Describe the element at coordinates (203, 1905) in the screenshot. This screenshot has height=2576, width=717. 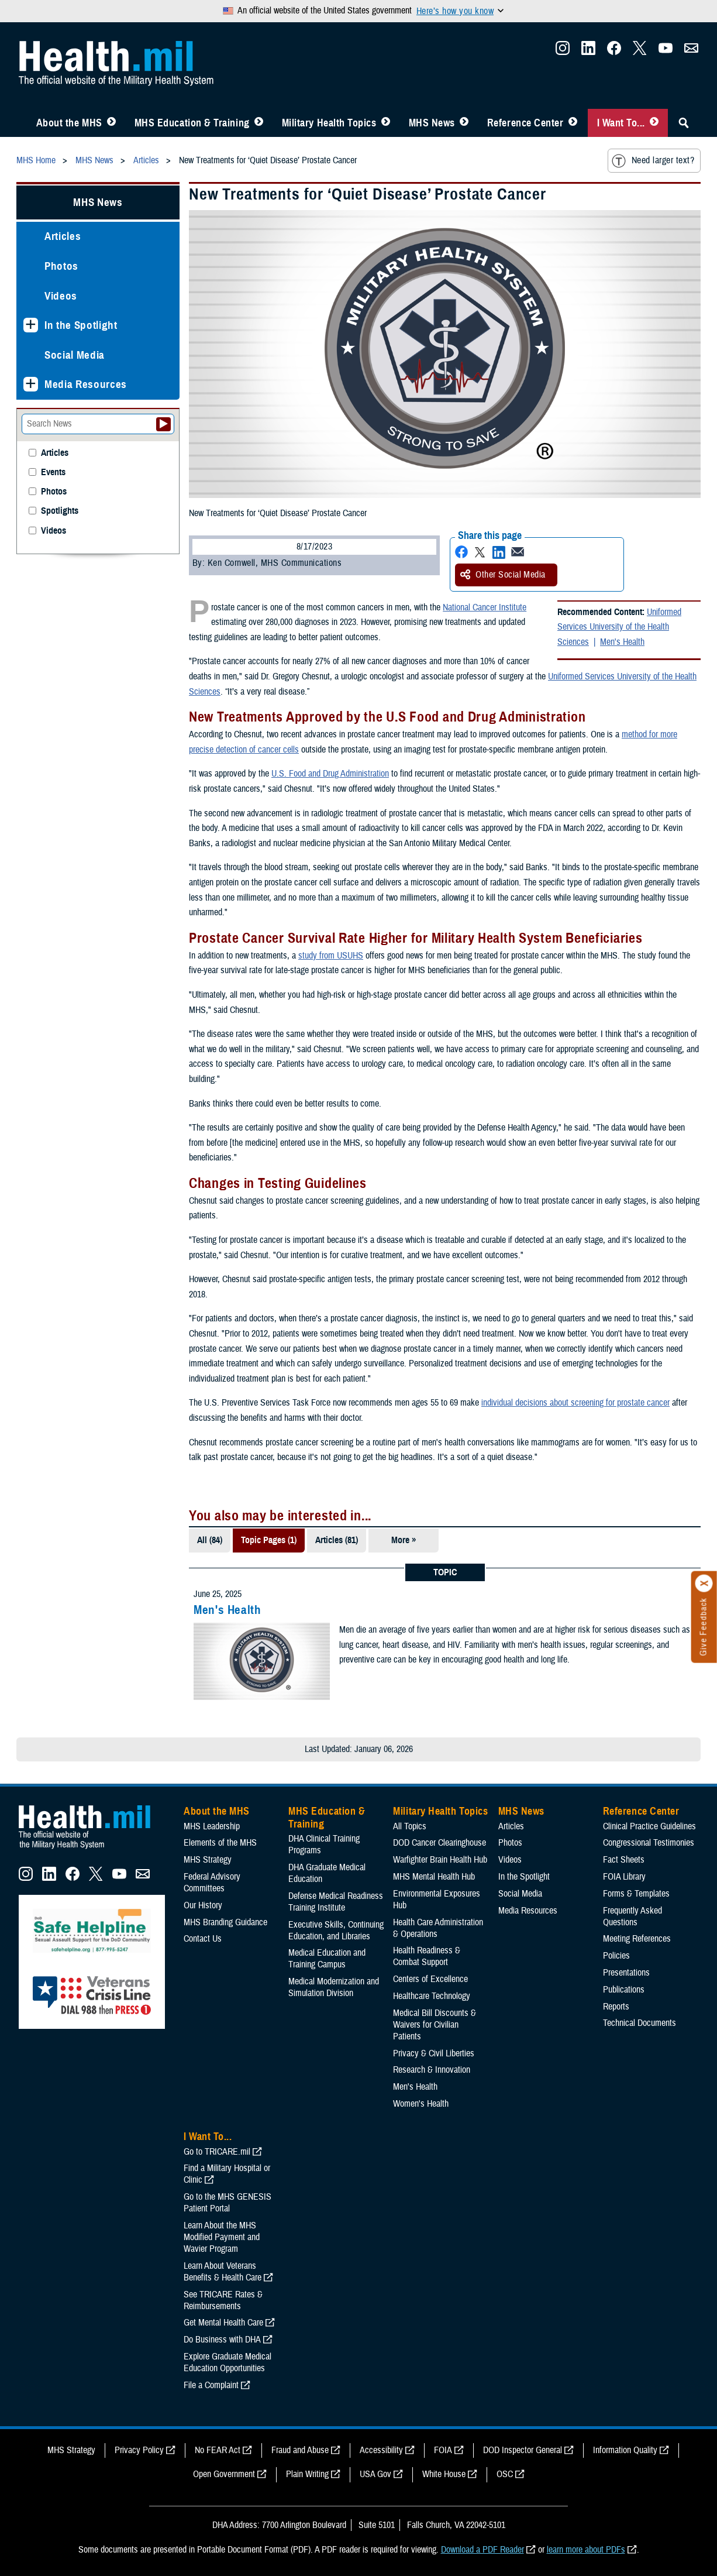
I see `Our History` at that location.